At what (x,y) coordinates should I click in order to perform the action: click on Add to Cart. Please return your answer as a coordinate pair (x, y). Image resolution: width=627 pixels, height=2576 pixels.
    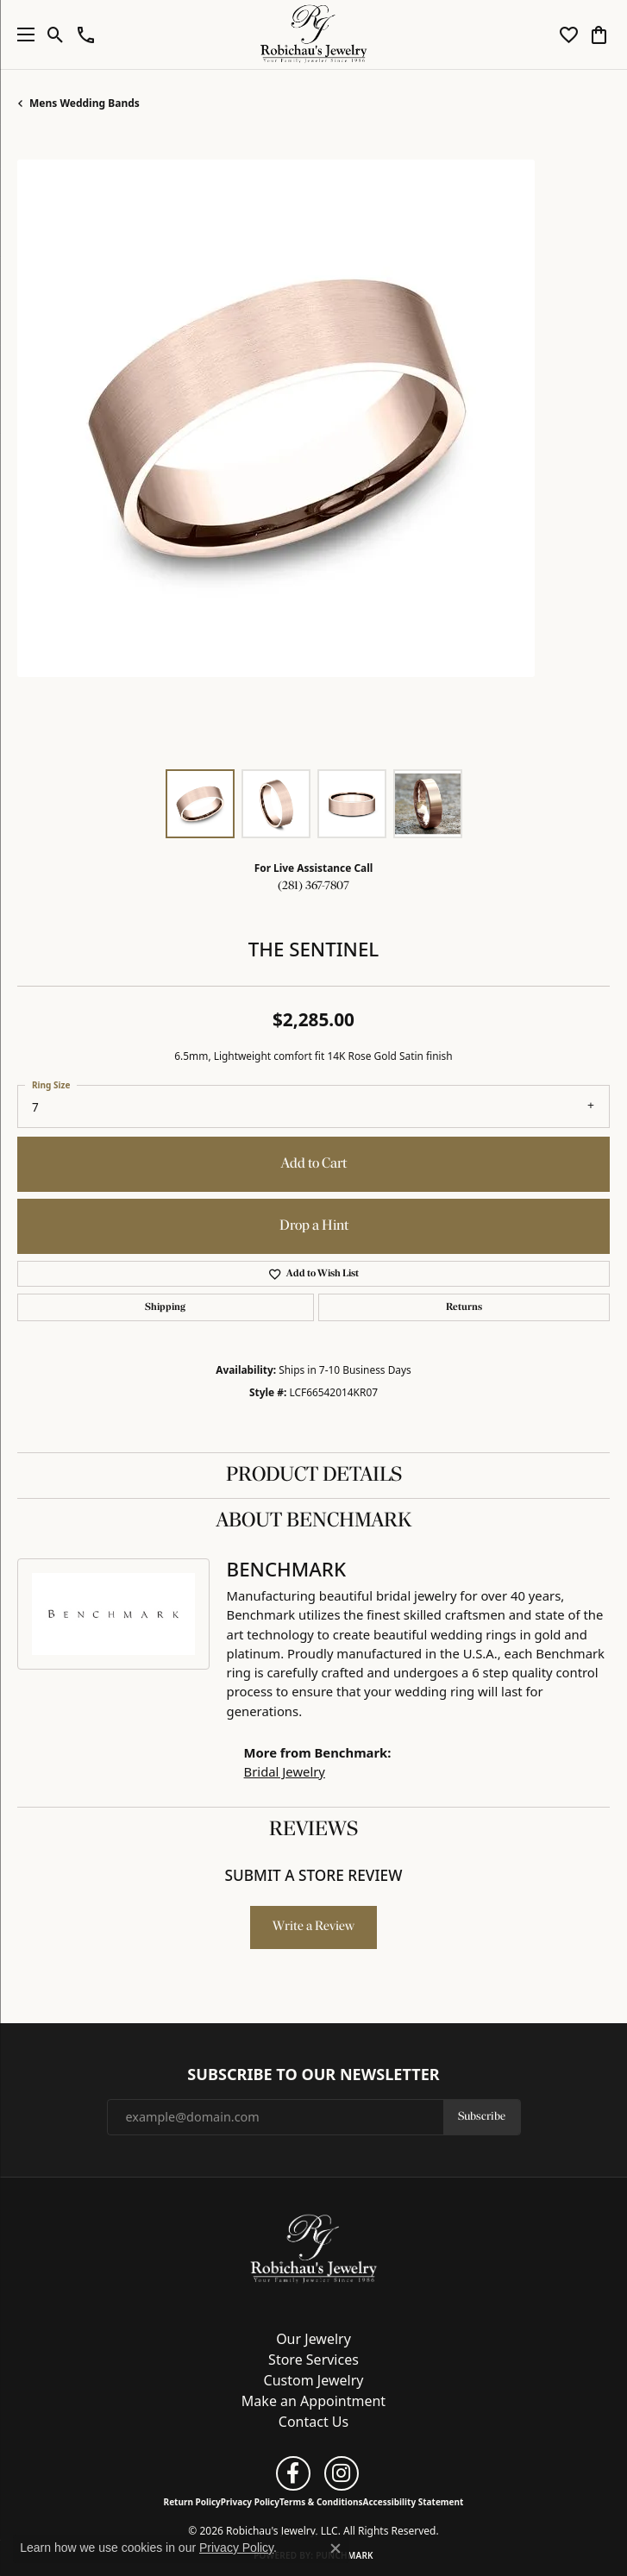
    Looking at the image, I should click on (314, 1163).